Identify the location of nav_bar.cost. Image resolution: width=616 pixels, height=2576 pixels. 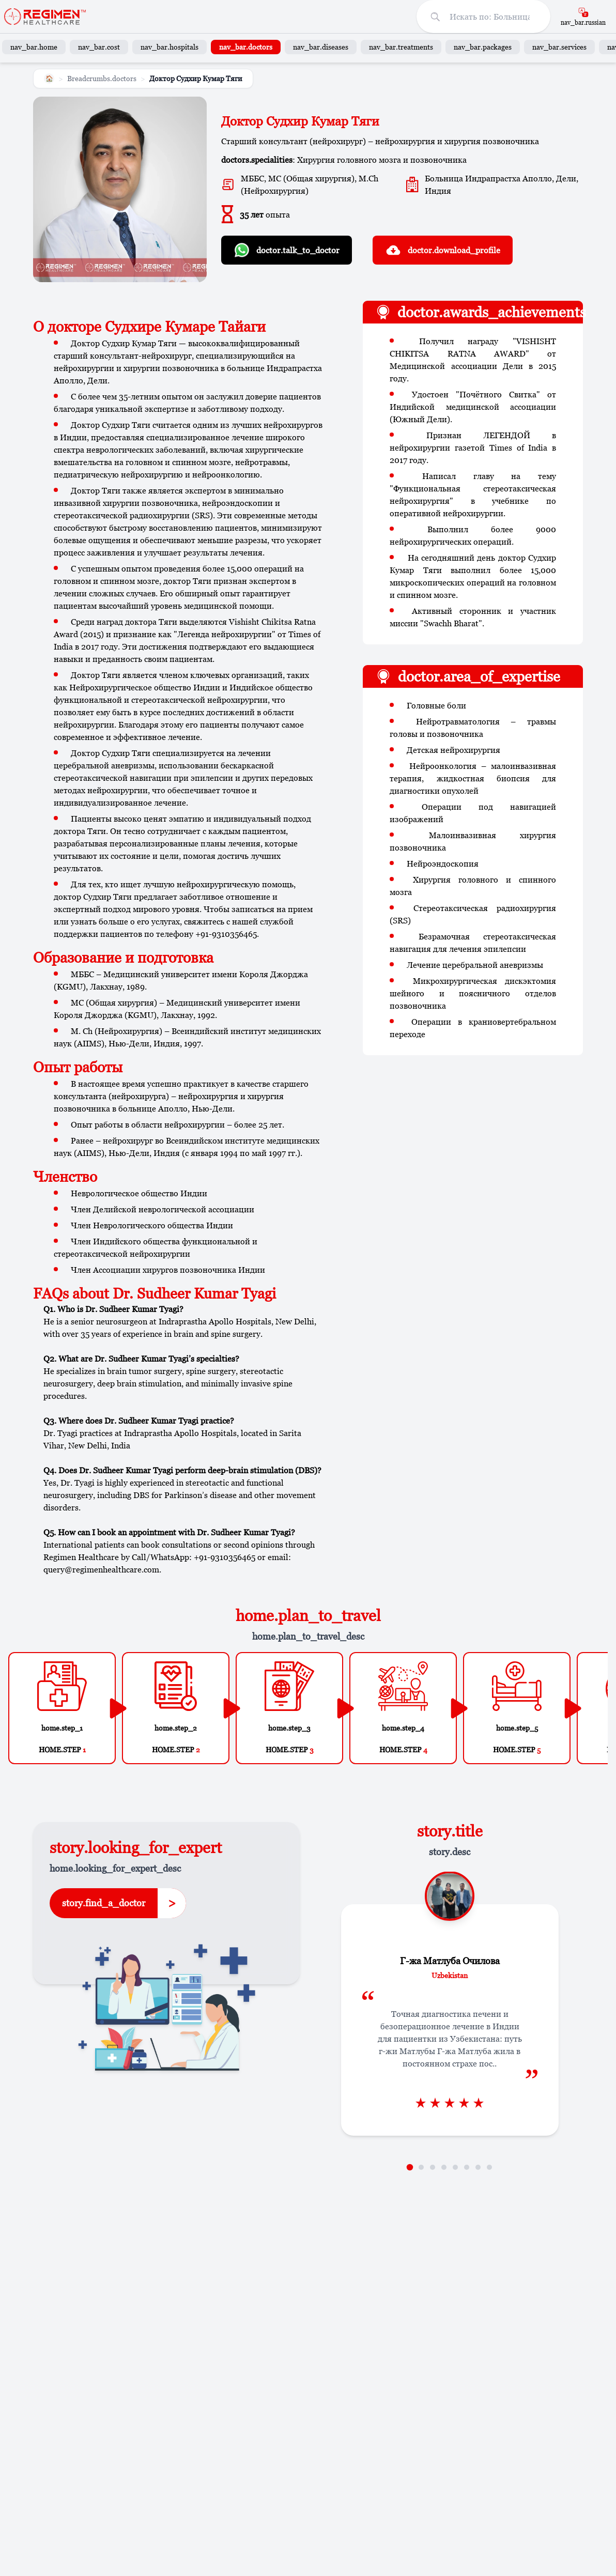
(99, 46).